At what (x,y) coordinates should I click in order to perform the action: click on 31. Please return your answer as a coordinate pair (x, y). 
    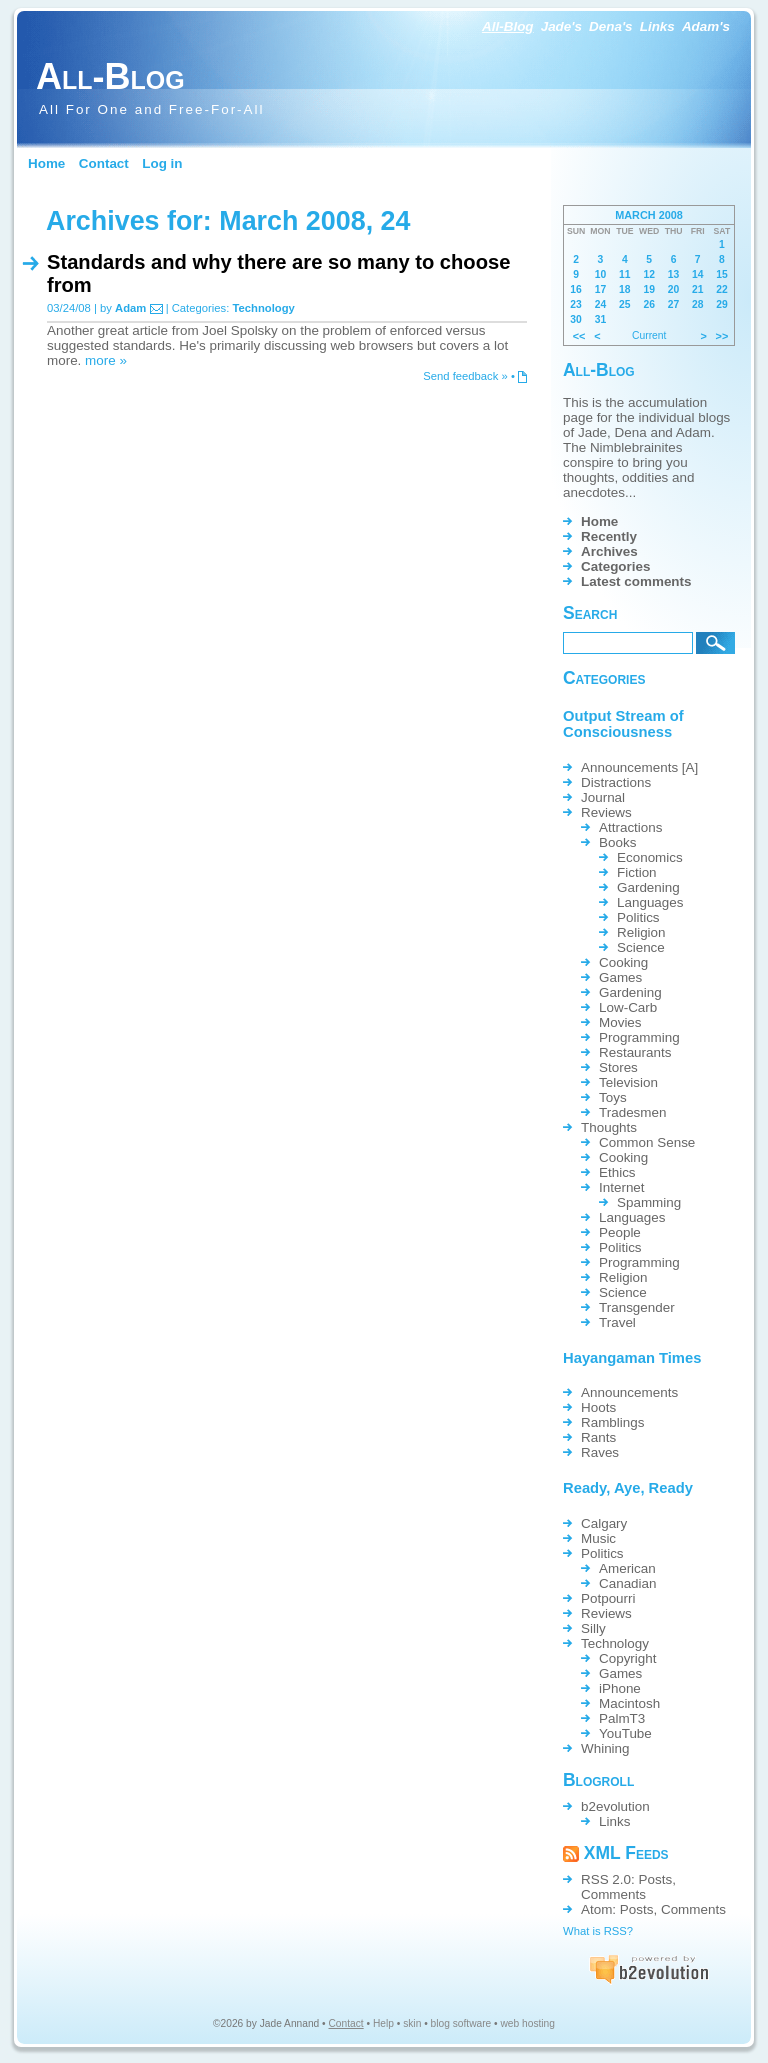
    Looking at the image, I should click on (601, 319).